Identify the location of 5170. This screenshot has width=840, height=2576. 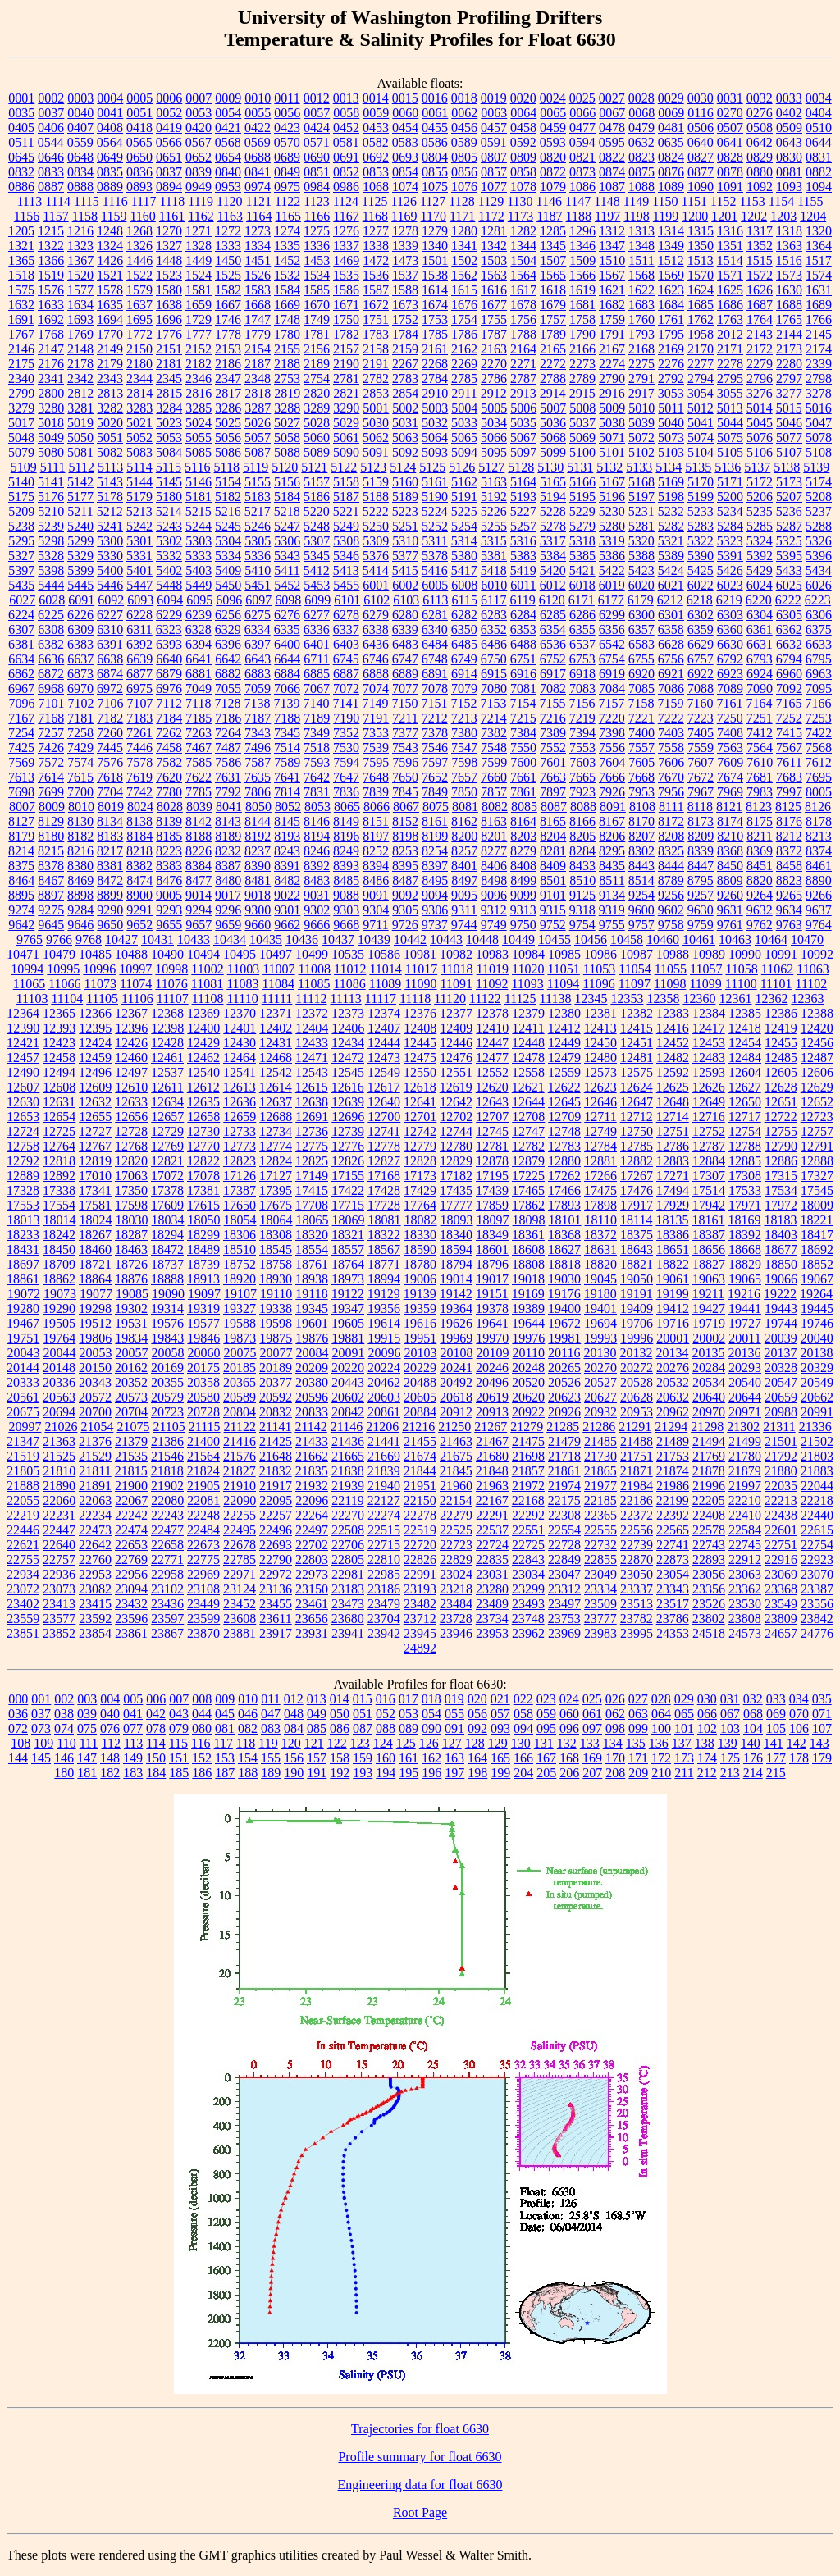
(700, 482).